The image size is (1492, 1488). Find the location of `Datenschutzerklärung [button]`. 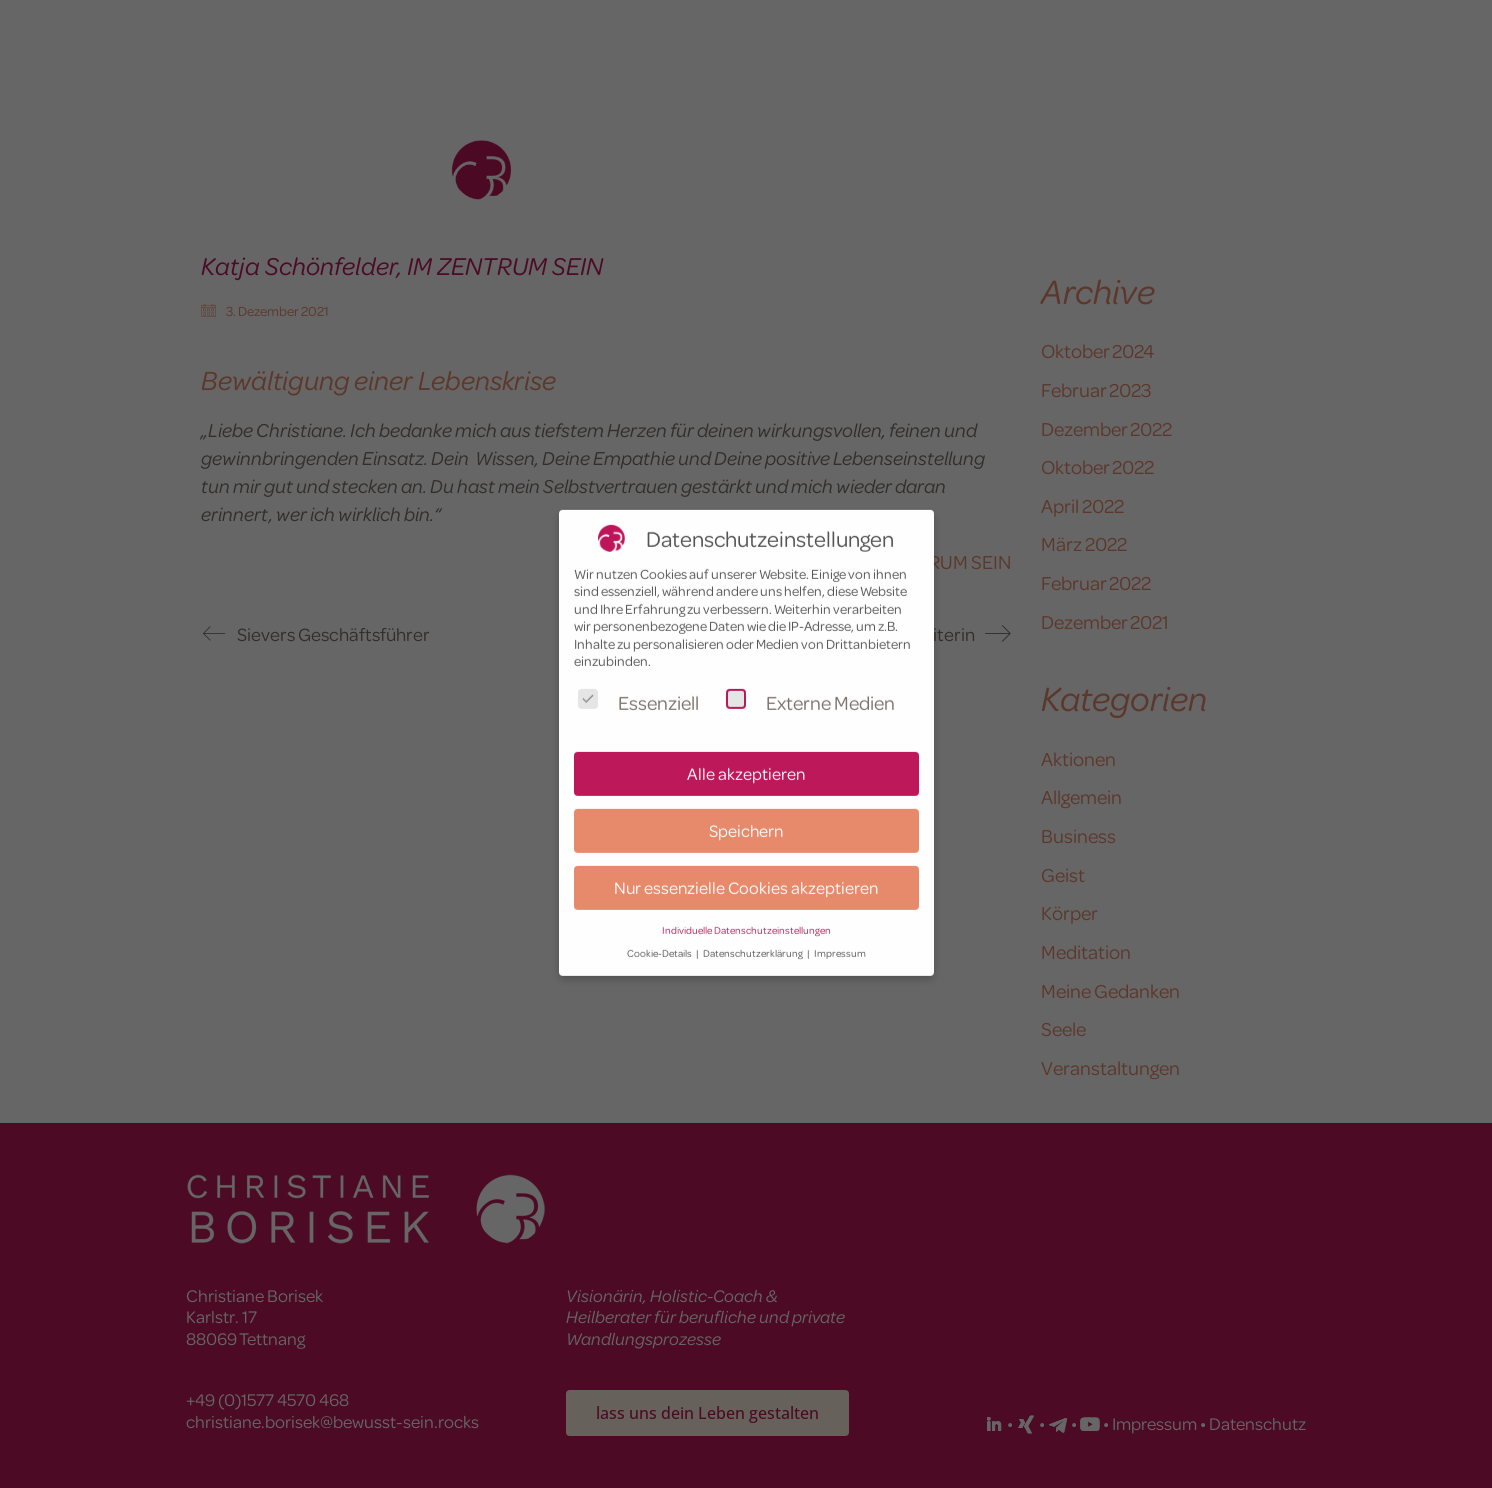

Datenschutzerklärung [button] is located at coordinates (754, 929).